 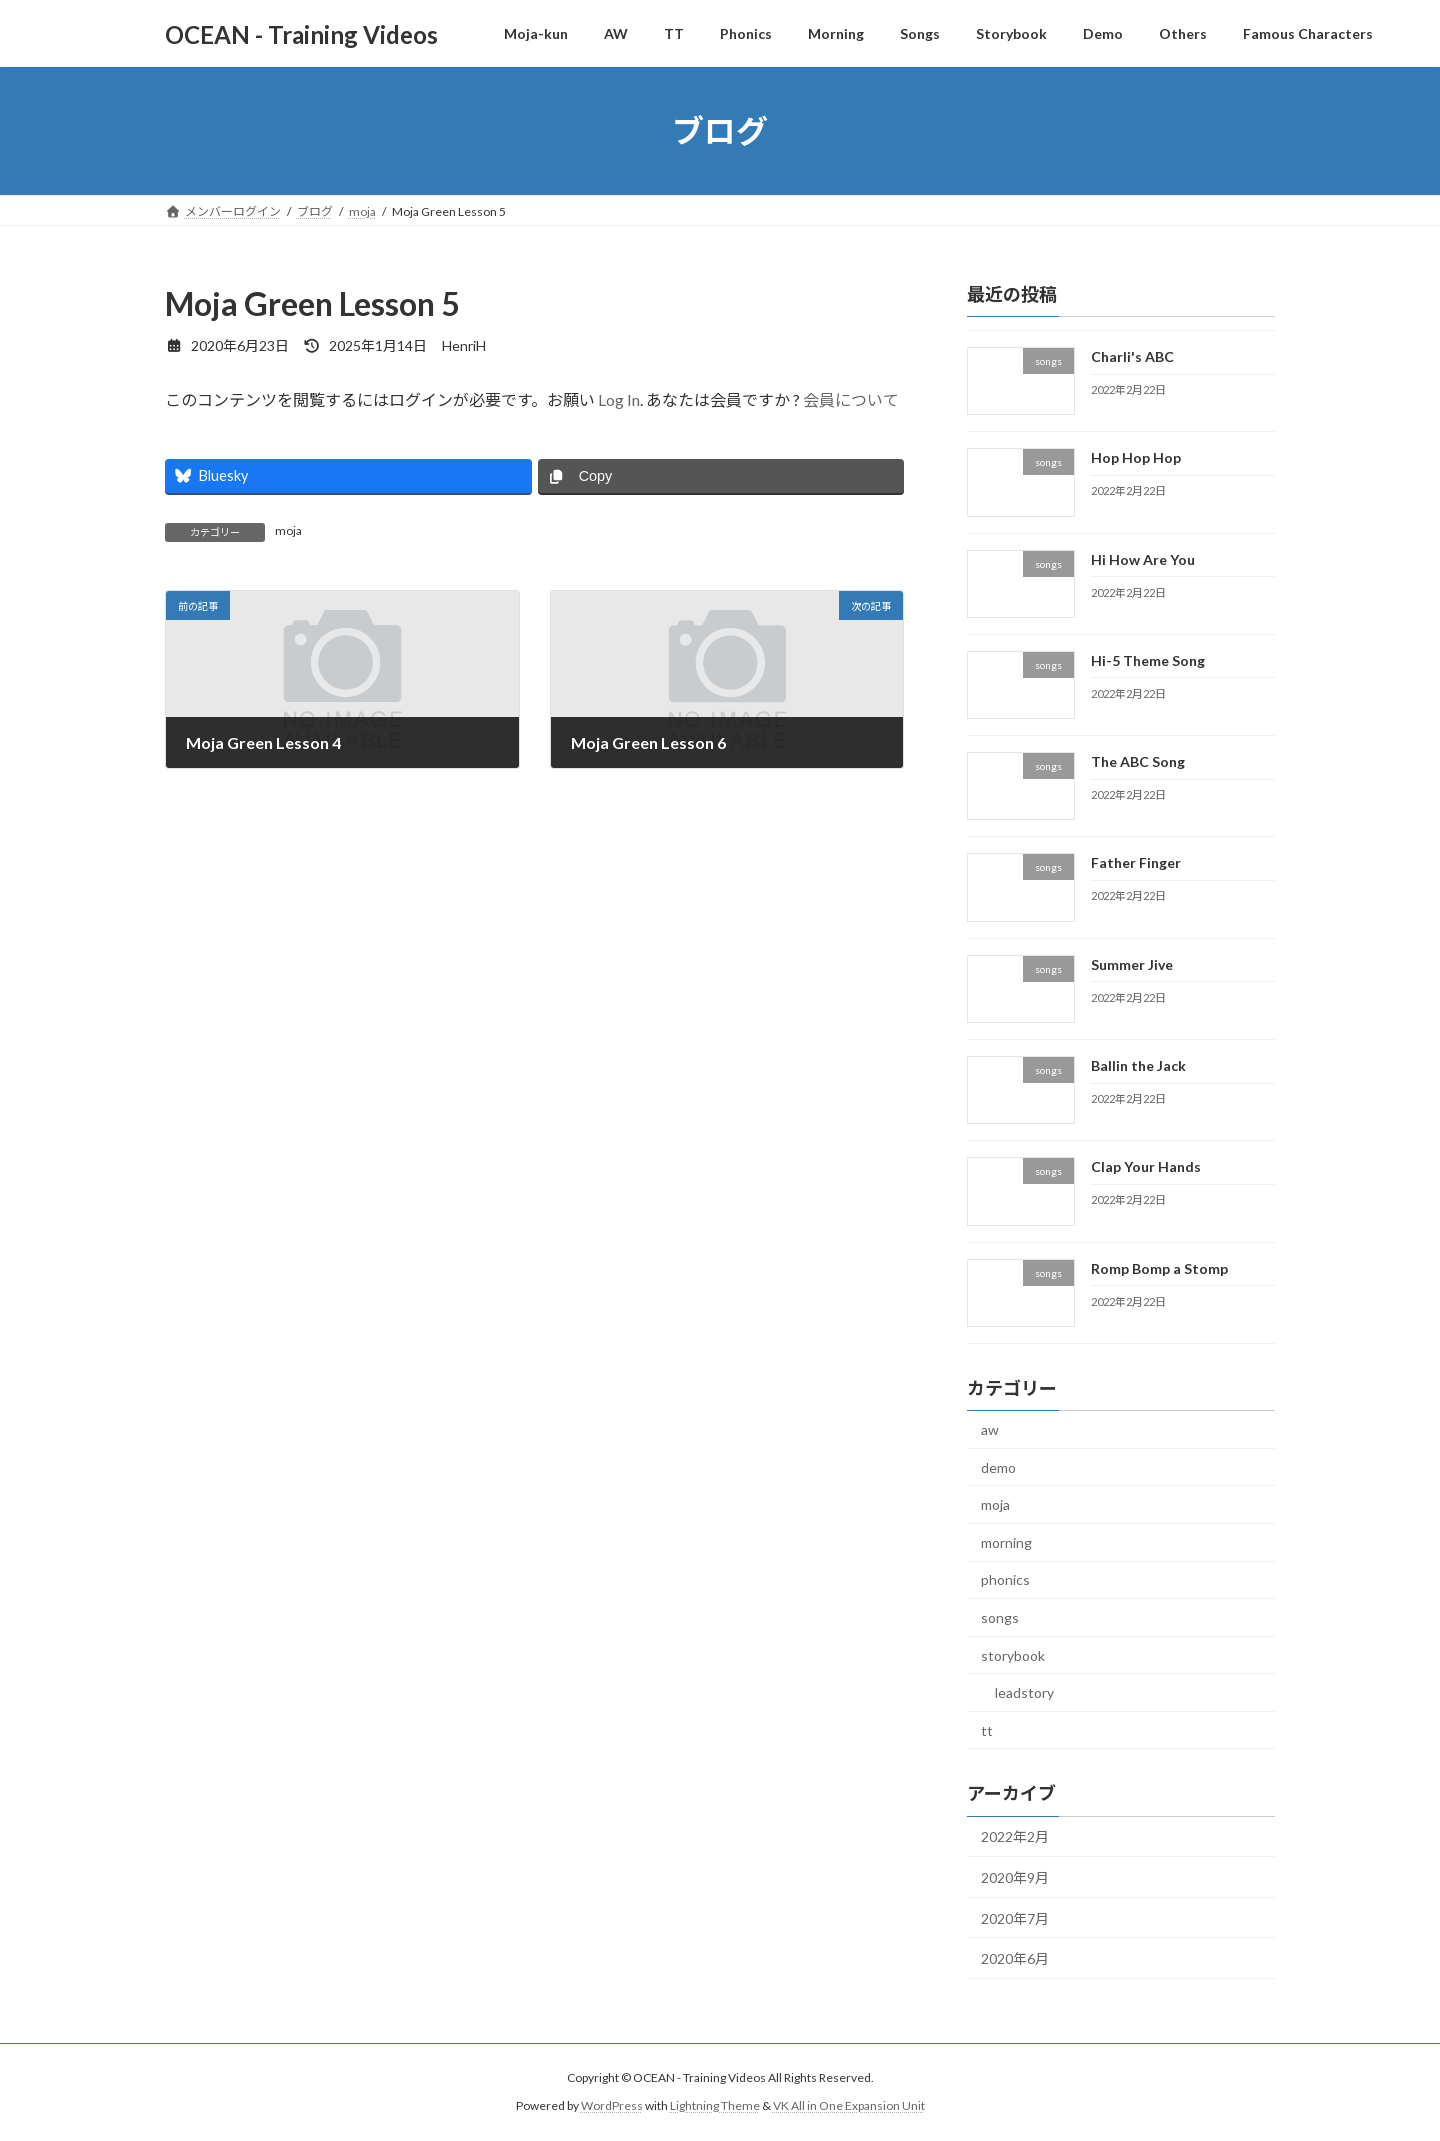 What do you see at coordinates (1143, 559) in the screenshot?
I see `Hi How Are You` at bounding box center [1143, 559].